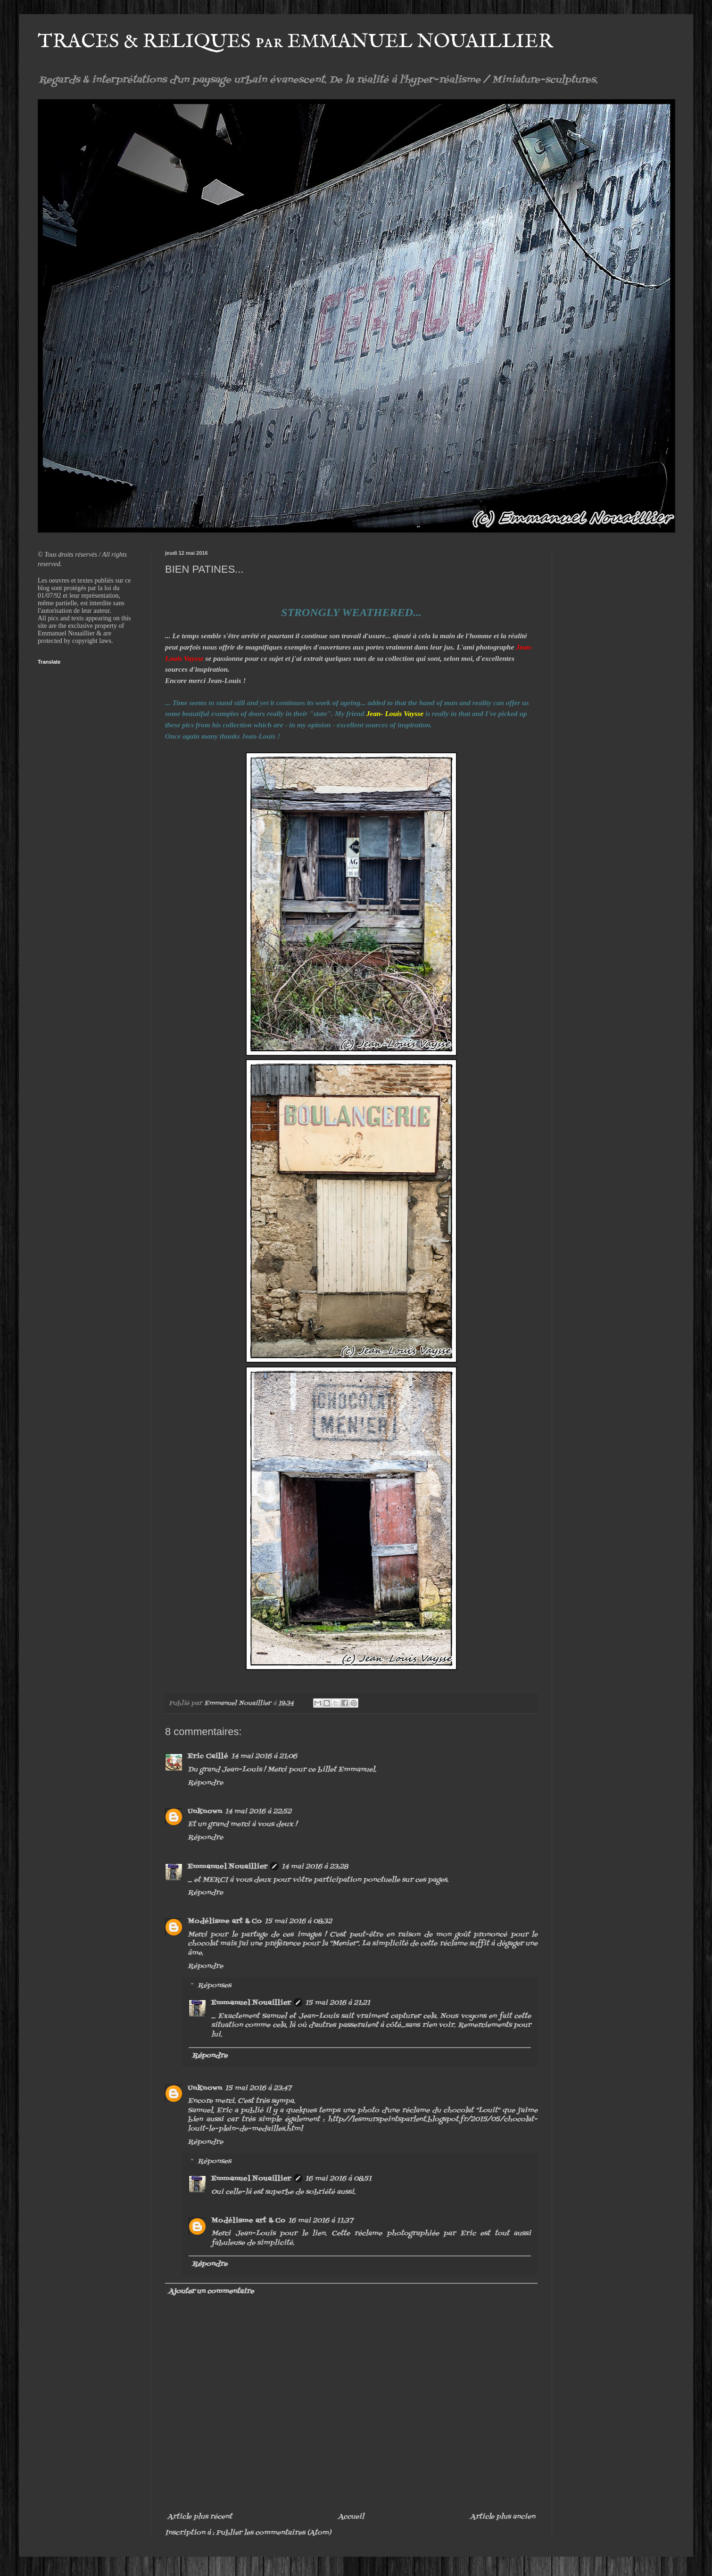  I want to click on Publier les commentaires (Atom), so click(273, 2533).